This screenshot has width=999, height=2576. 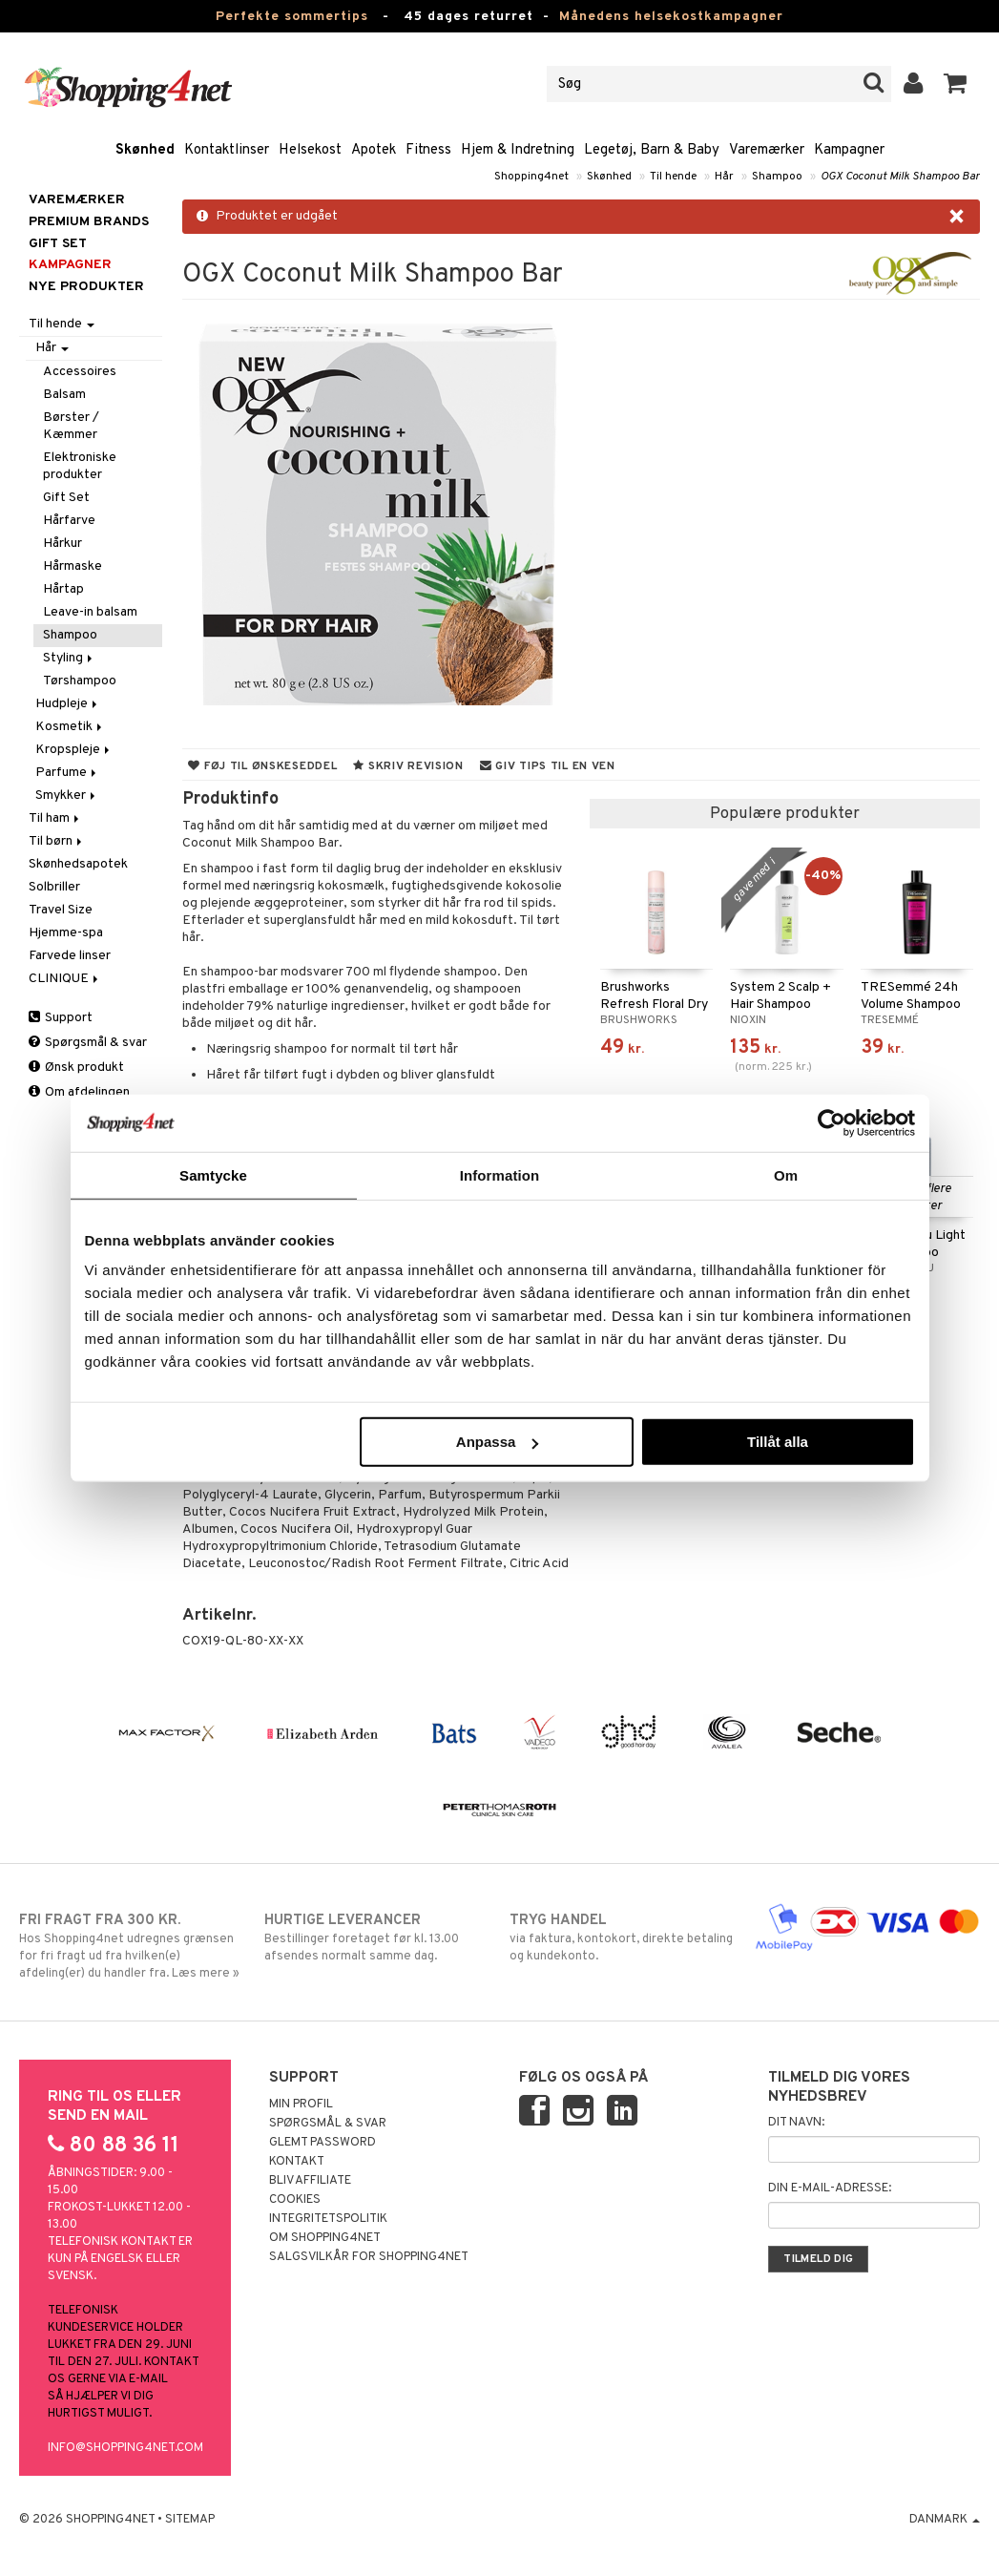 I want to click on PREMIUM BRANDS, so click(x=89, y=222).